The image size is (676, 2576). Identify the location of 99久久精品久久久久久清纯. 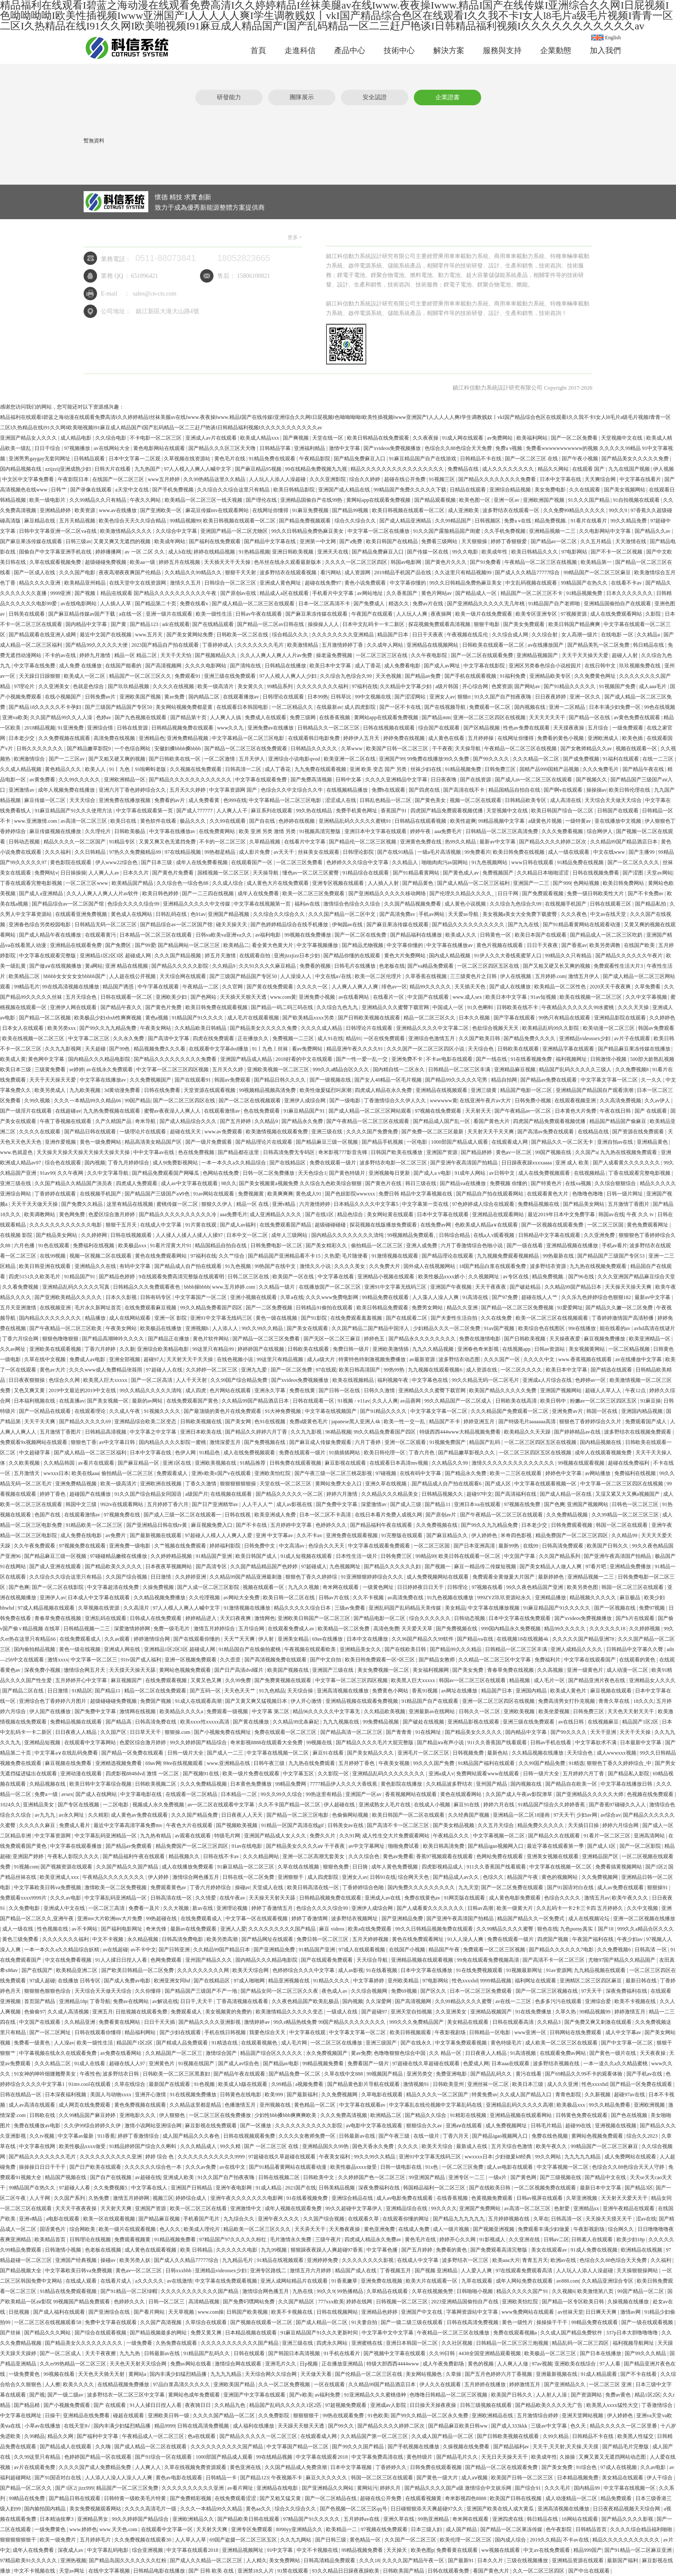
(151, 1390).